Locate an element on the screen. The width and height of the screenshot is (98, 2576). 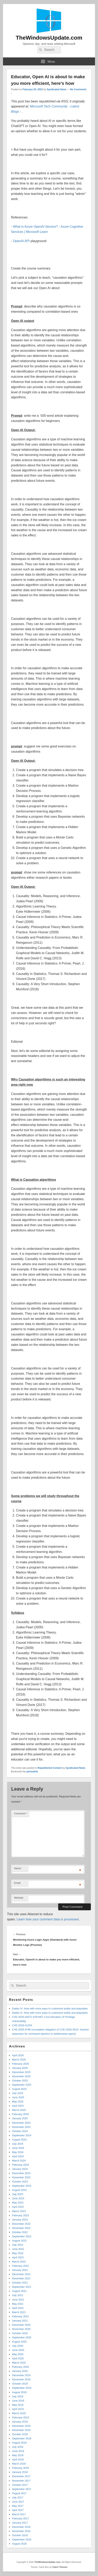
May 2023 is located at coordinates (17, 2202).